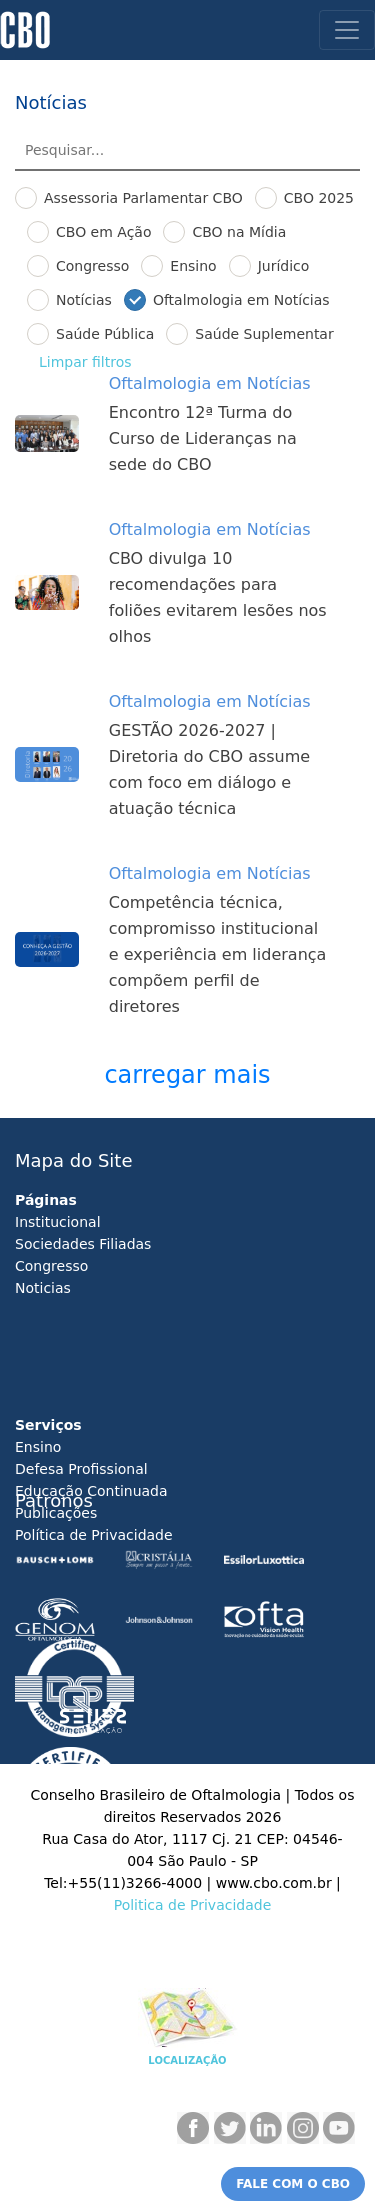  What do you see at coordinates (264, 334) in the screenshot?
I see `Saúde Suplementar` at bounding box center [264, 334].